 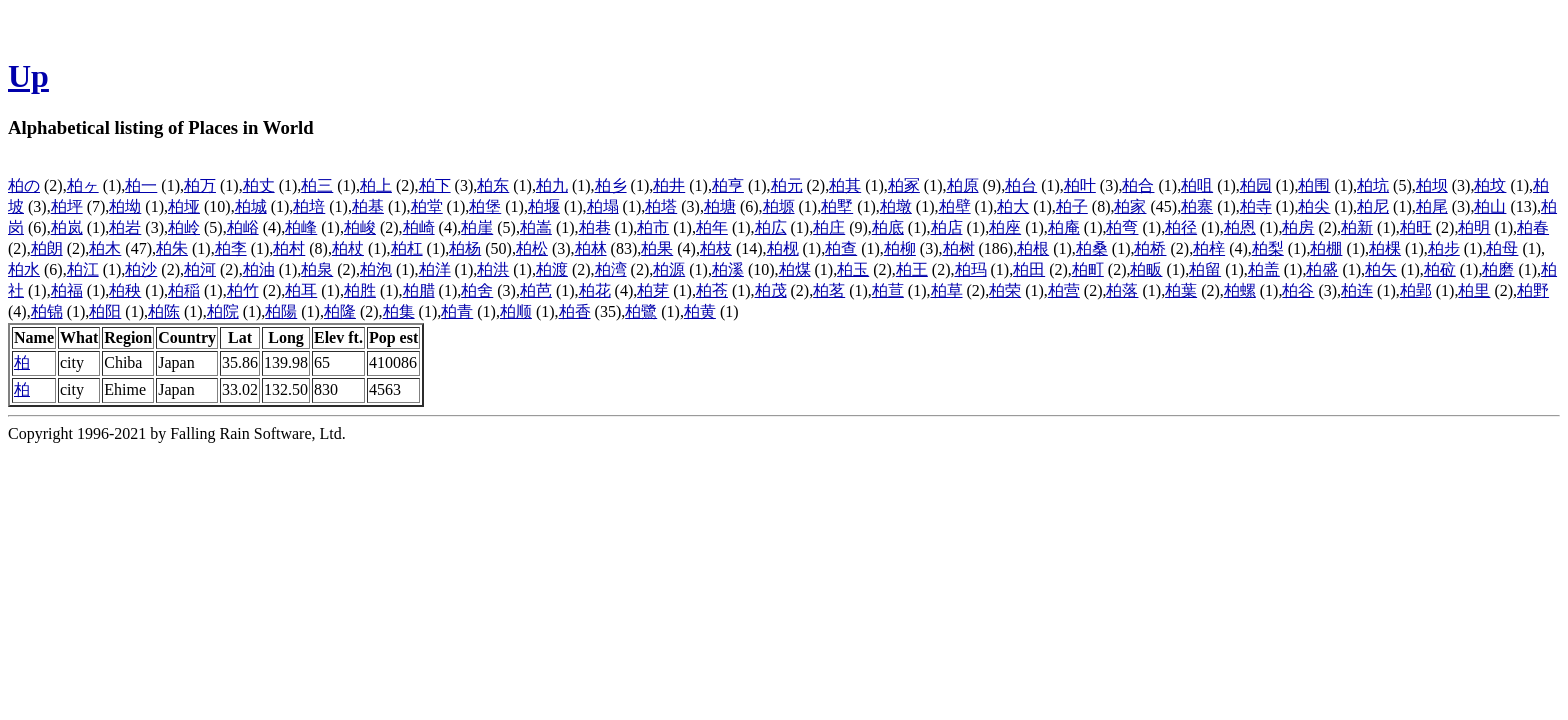 I want to click on 柏大, so click(x=1013, y=206).